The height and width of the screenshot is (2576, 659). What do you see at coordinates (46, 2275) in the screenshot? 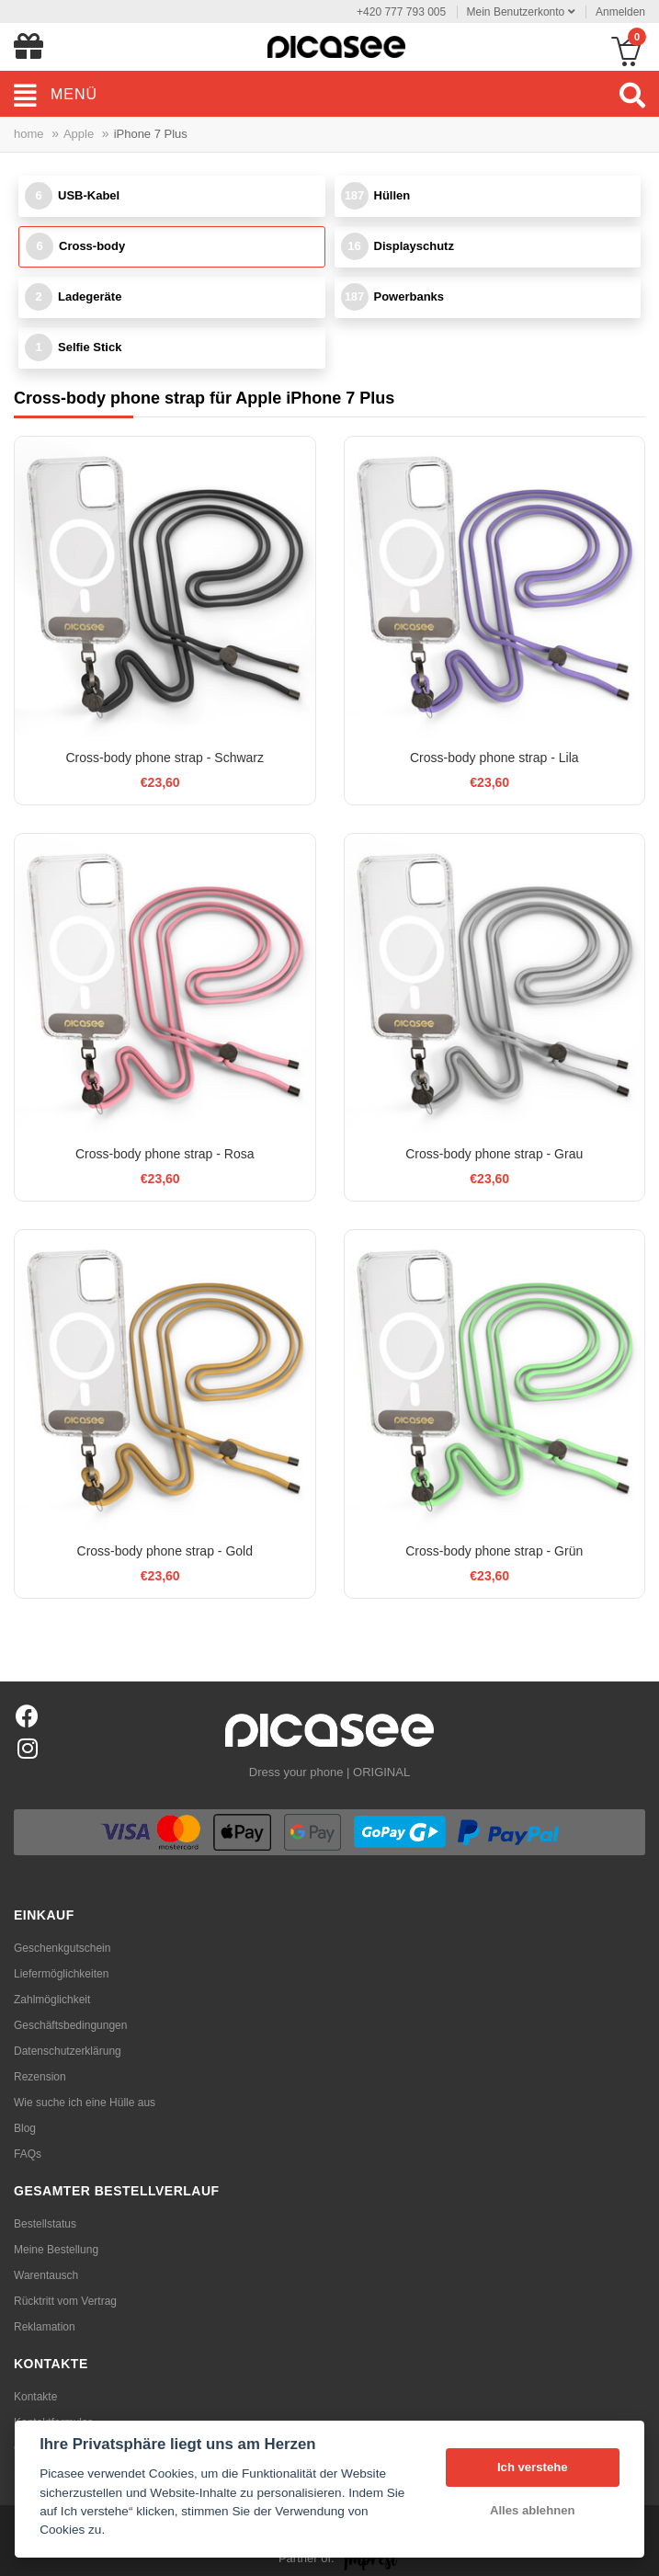
I see `Warentausch` at bounding box center [46, 2275].